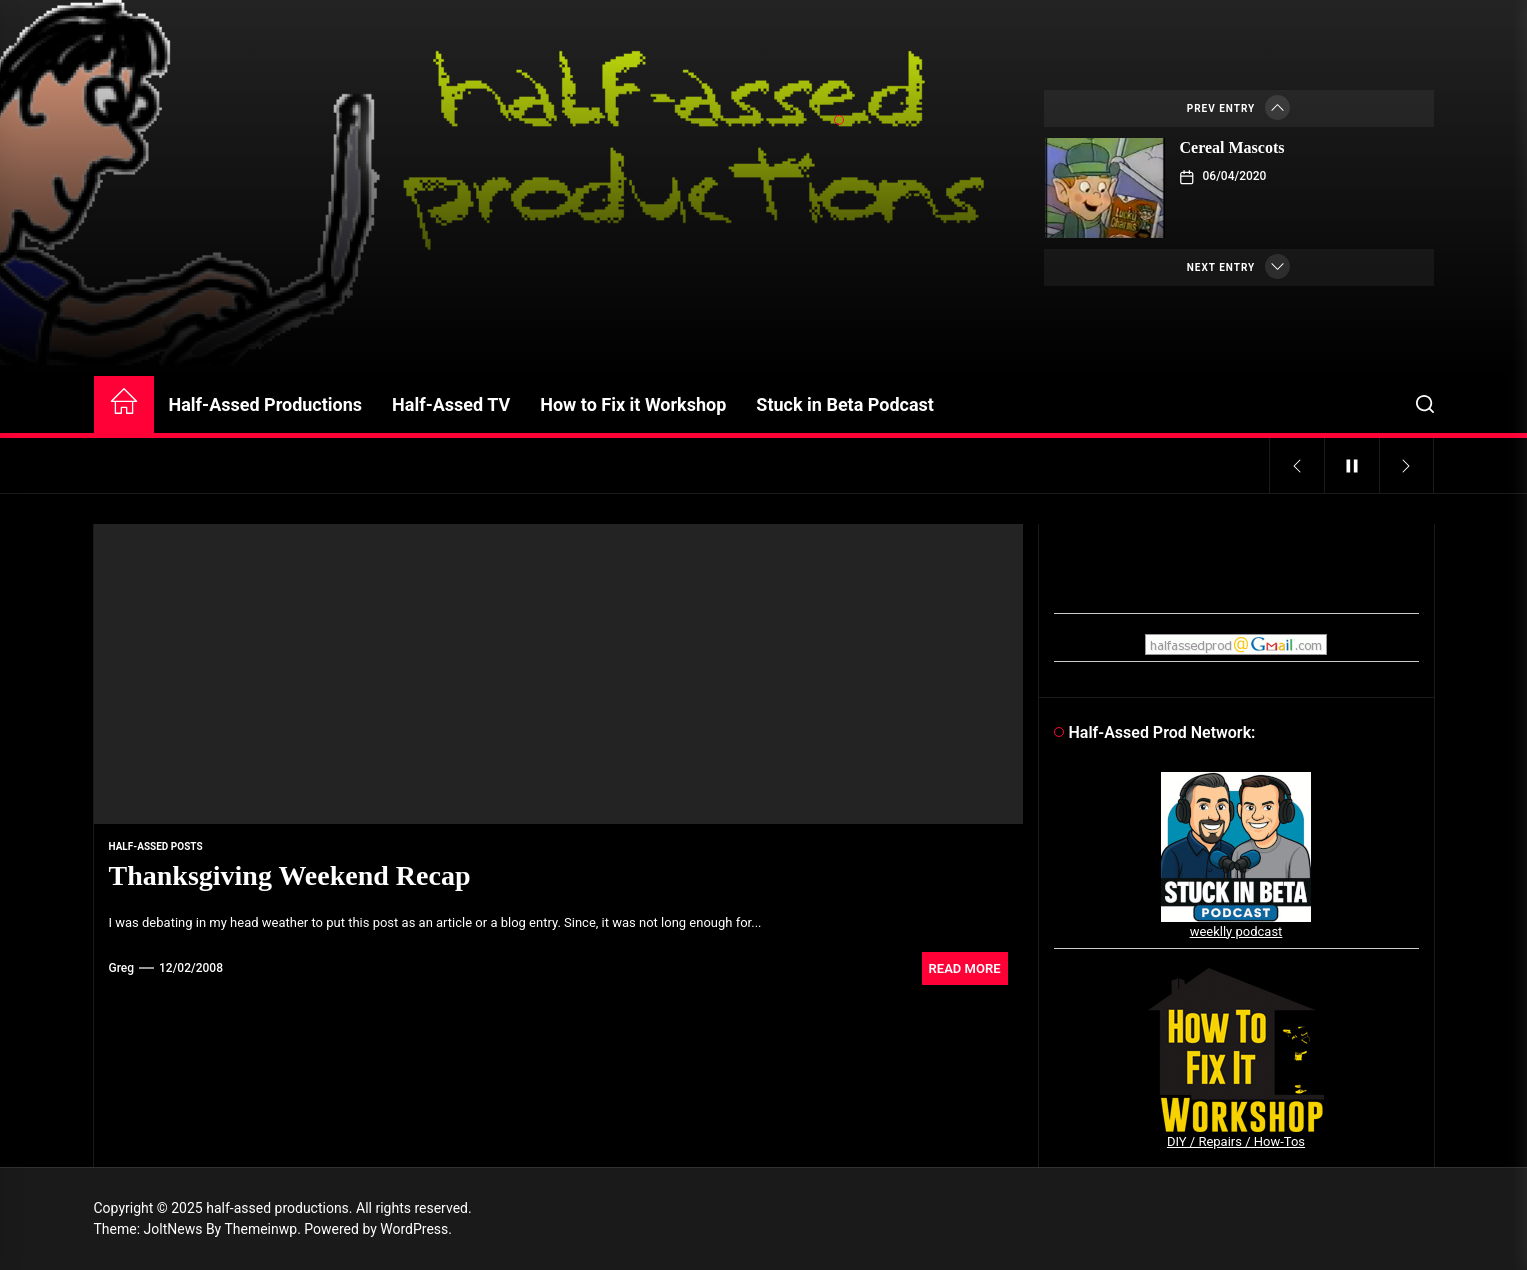 The width and height of the screenshot is (1527, 1270). I want to click on Cereal Mascots, so click(1232, 147).